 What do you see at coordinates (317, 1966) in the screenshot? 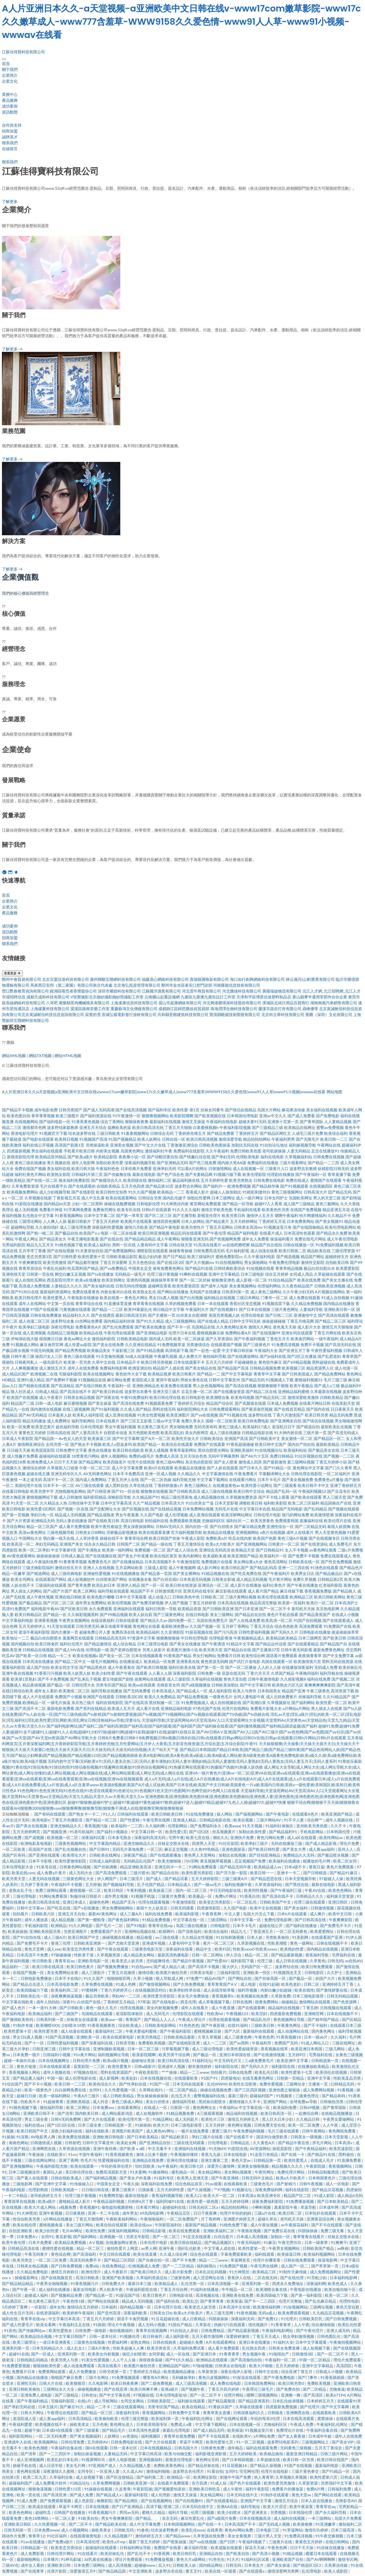
I see `欧美日韩免费观看` at bounding box center [317, 1966].